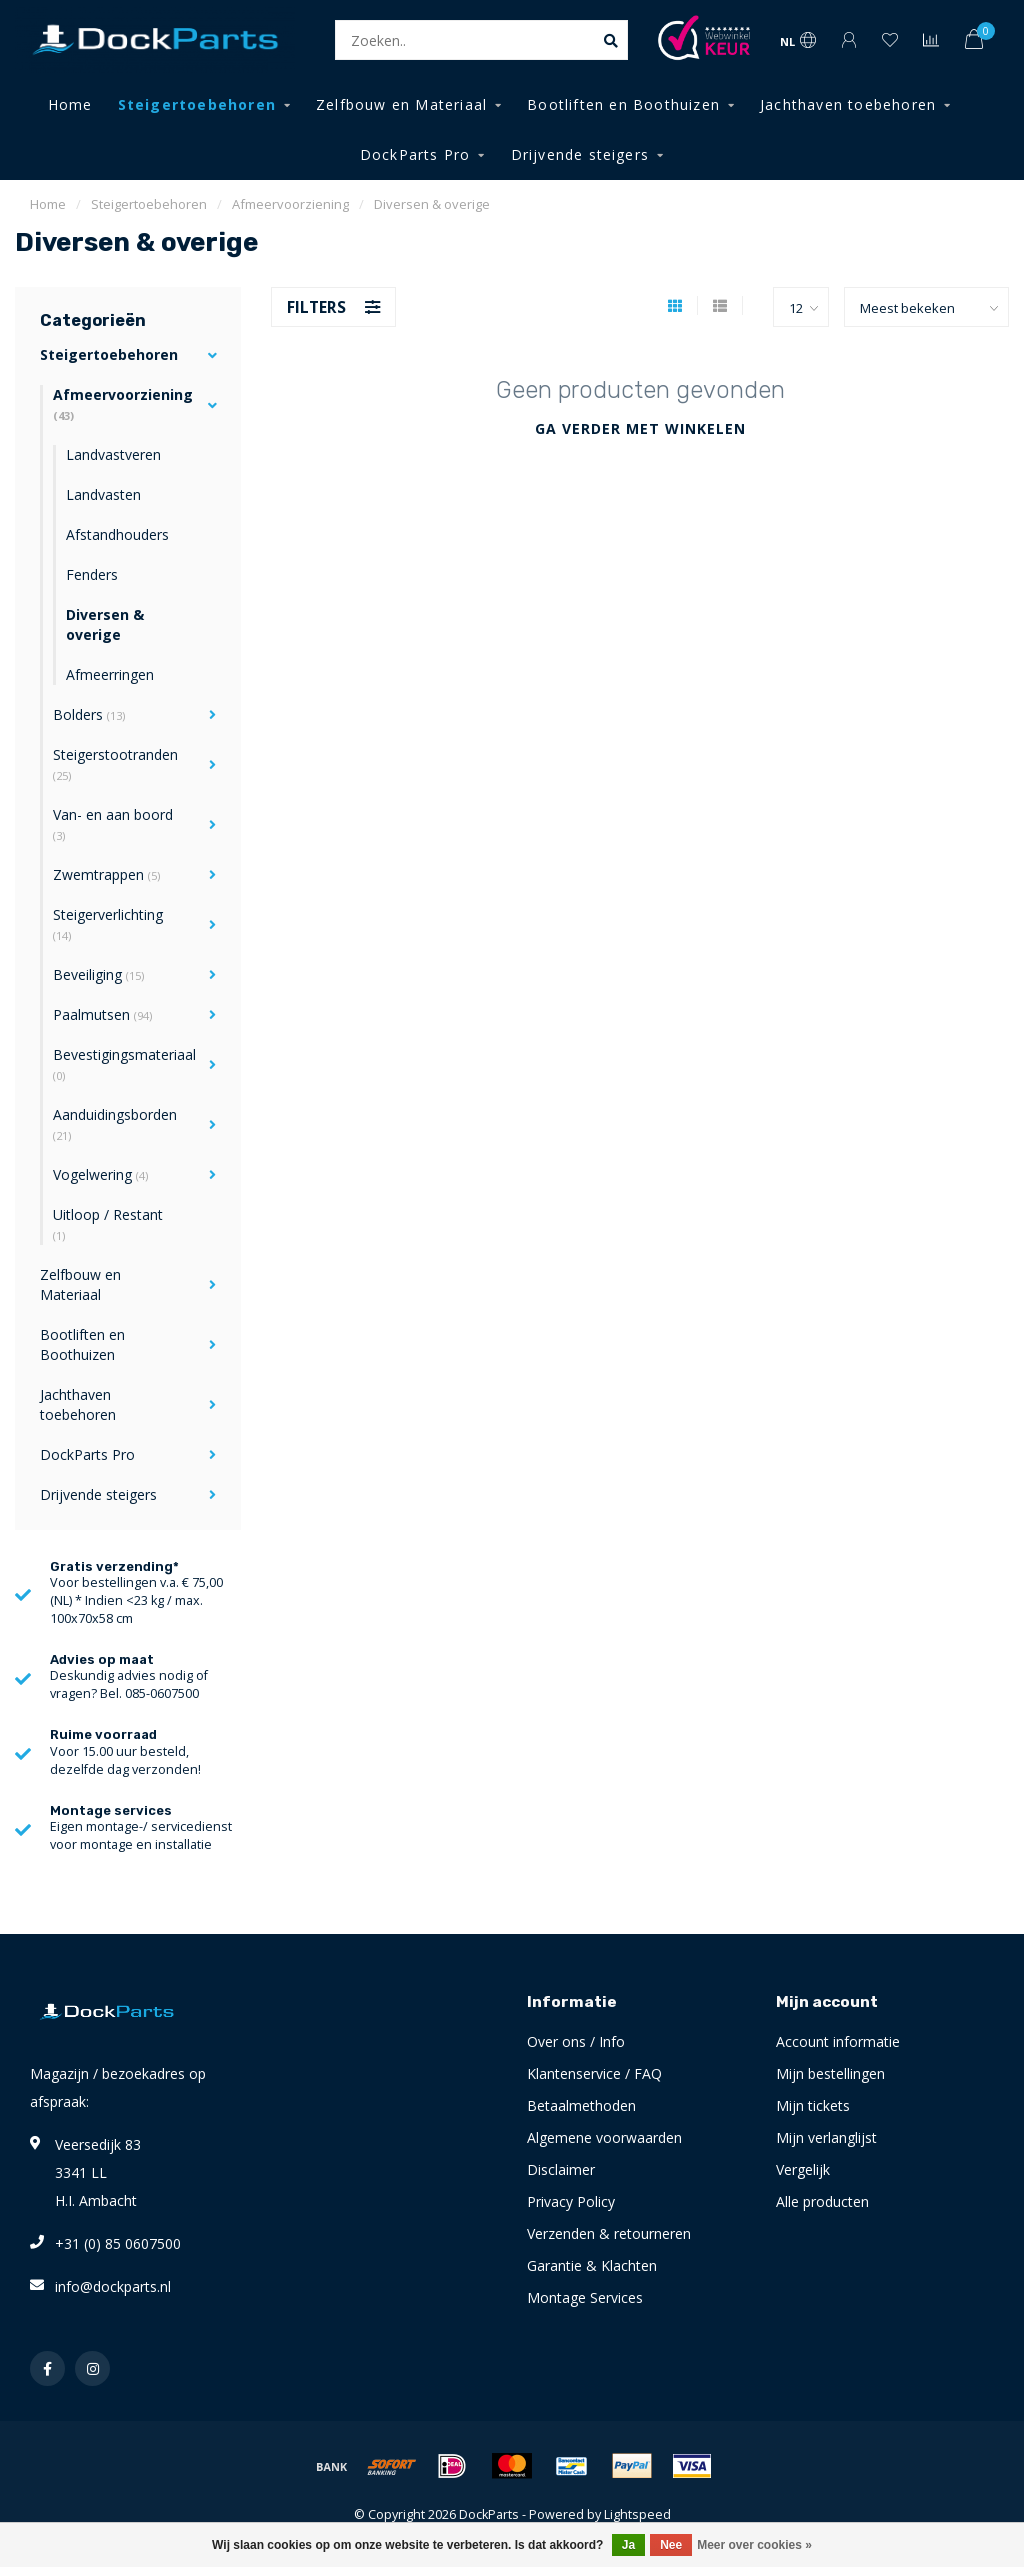 Image resolution: width=1024 pixels, height=2567 pixels. Describe the element at coordinates (585, 2297) in the screenshot. I see `Montage Services` at that location.